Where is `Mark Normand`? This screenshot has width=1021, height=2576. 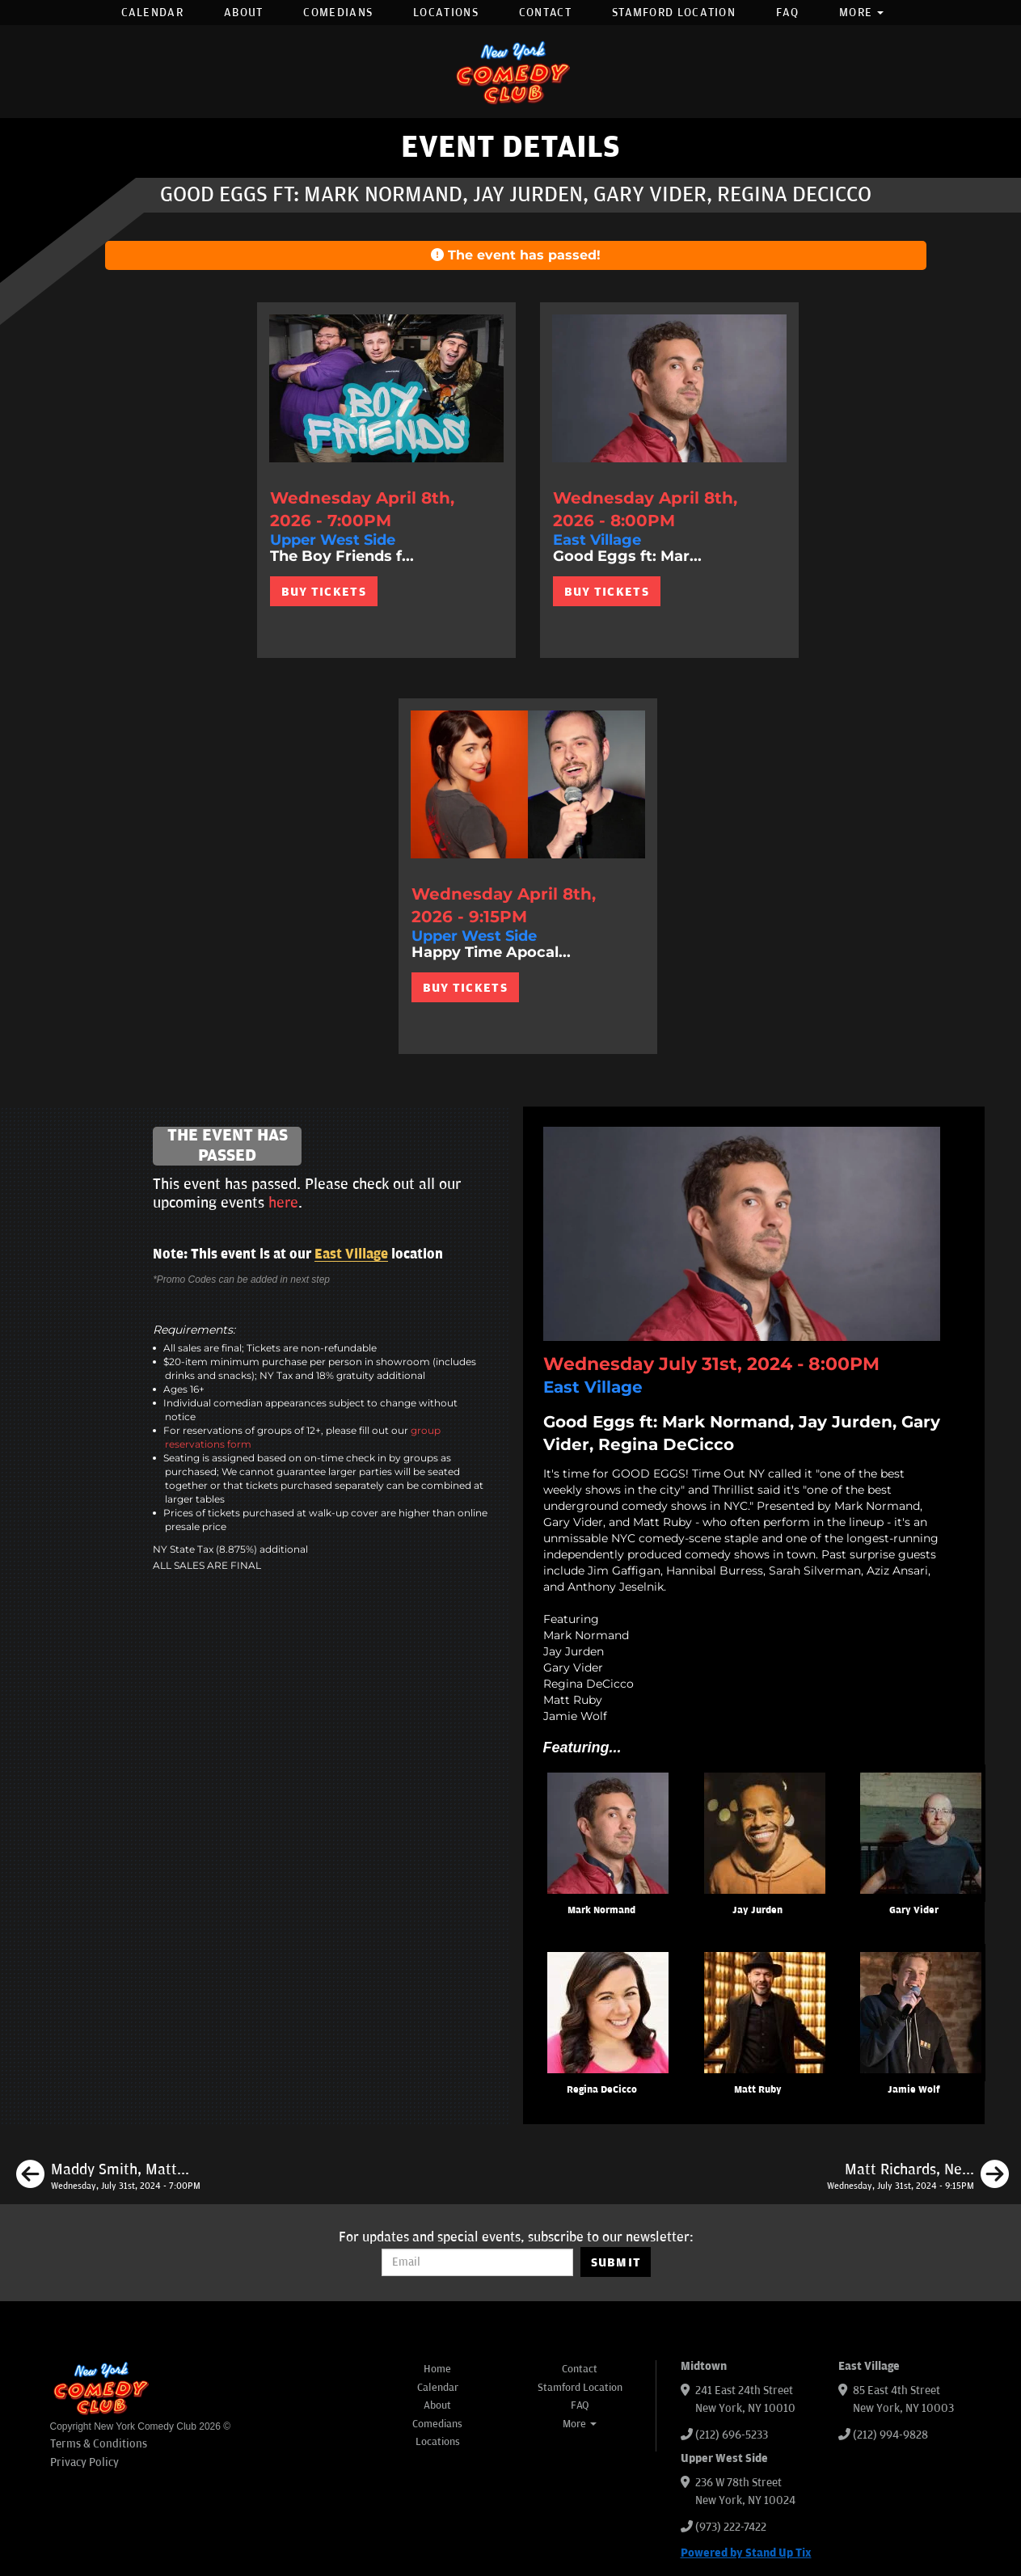
Mark Normand is located at coordinates (601, 1910).